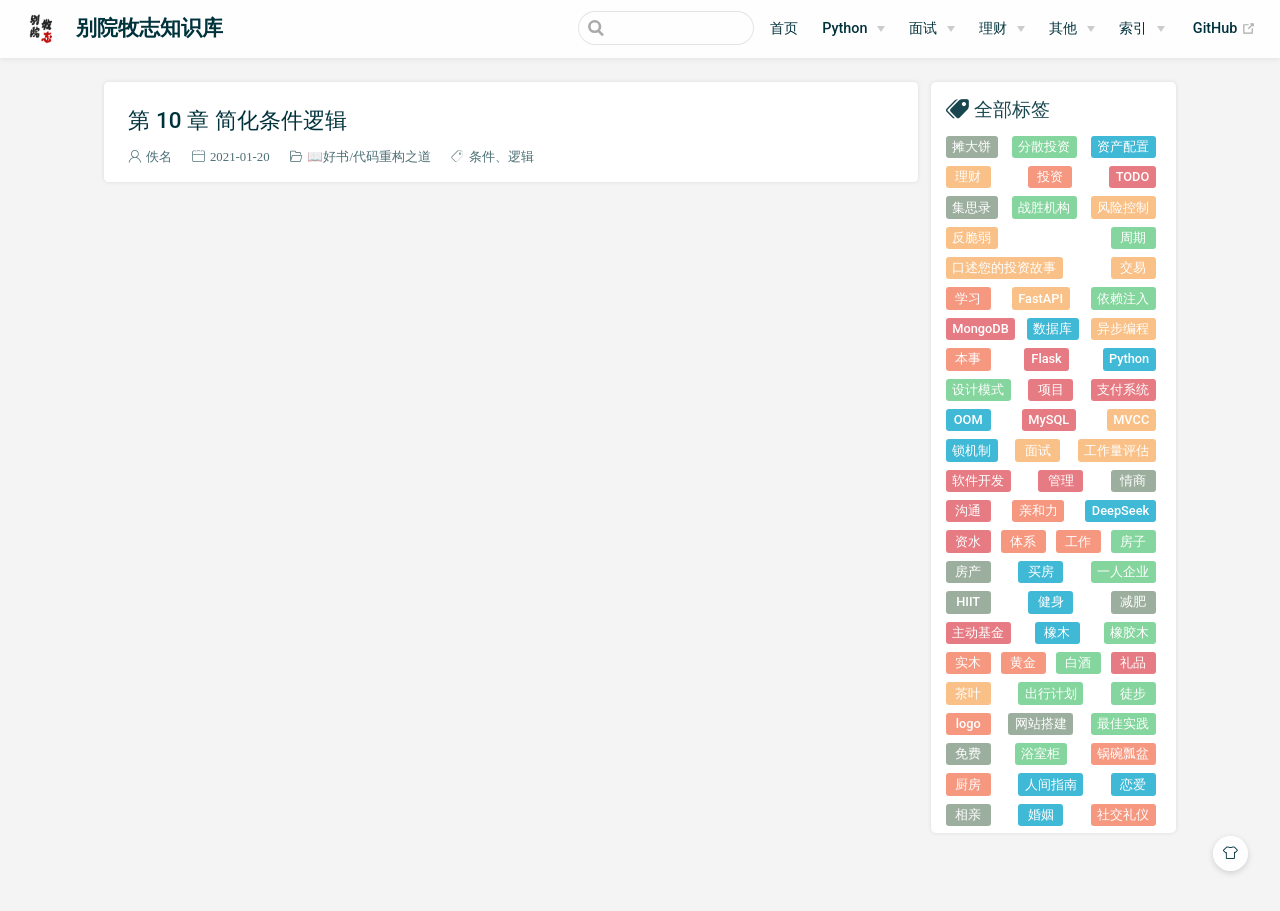 The width and height of the screenshot is (1280, 911). What do you see at coordinates (1044, 207) in the screenshot?
I see `战胜机构` at bounding box center [1044, 207].